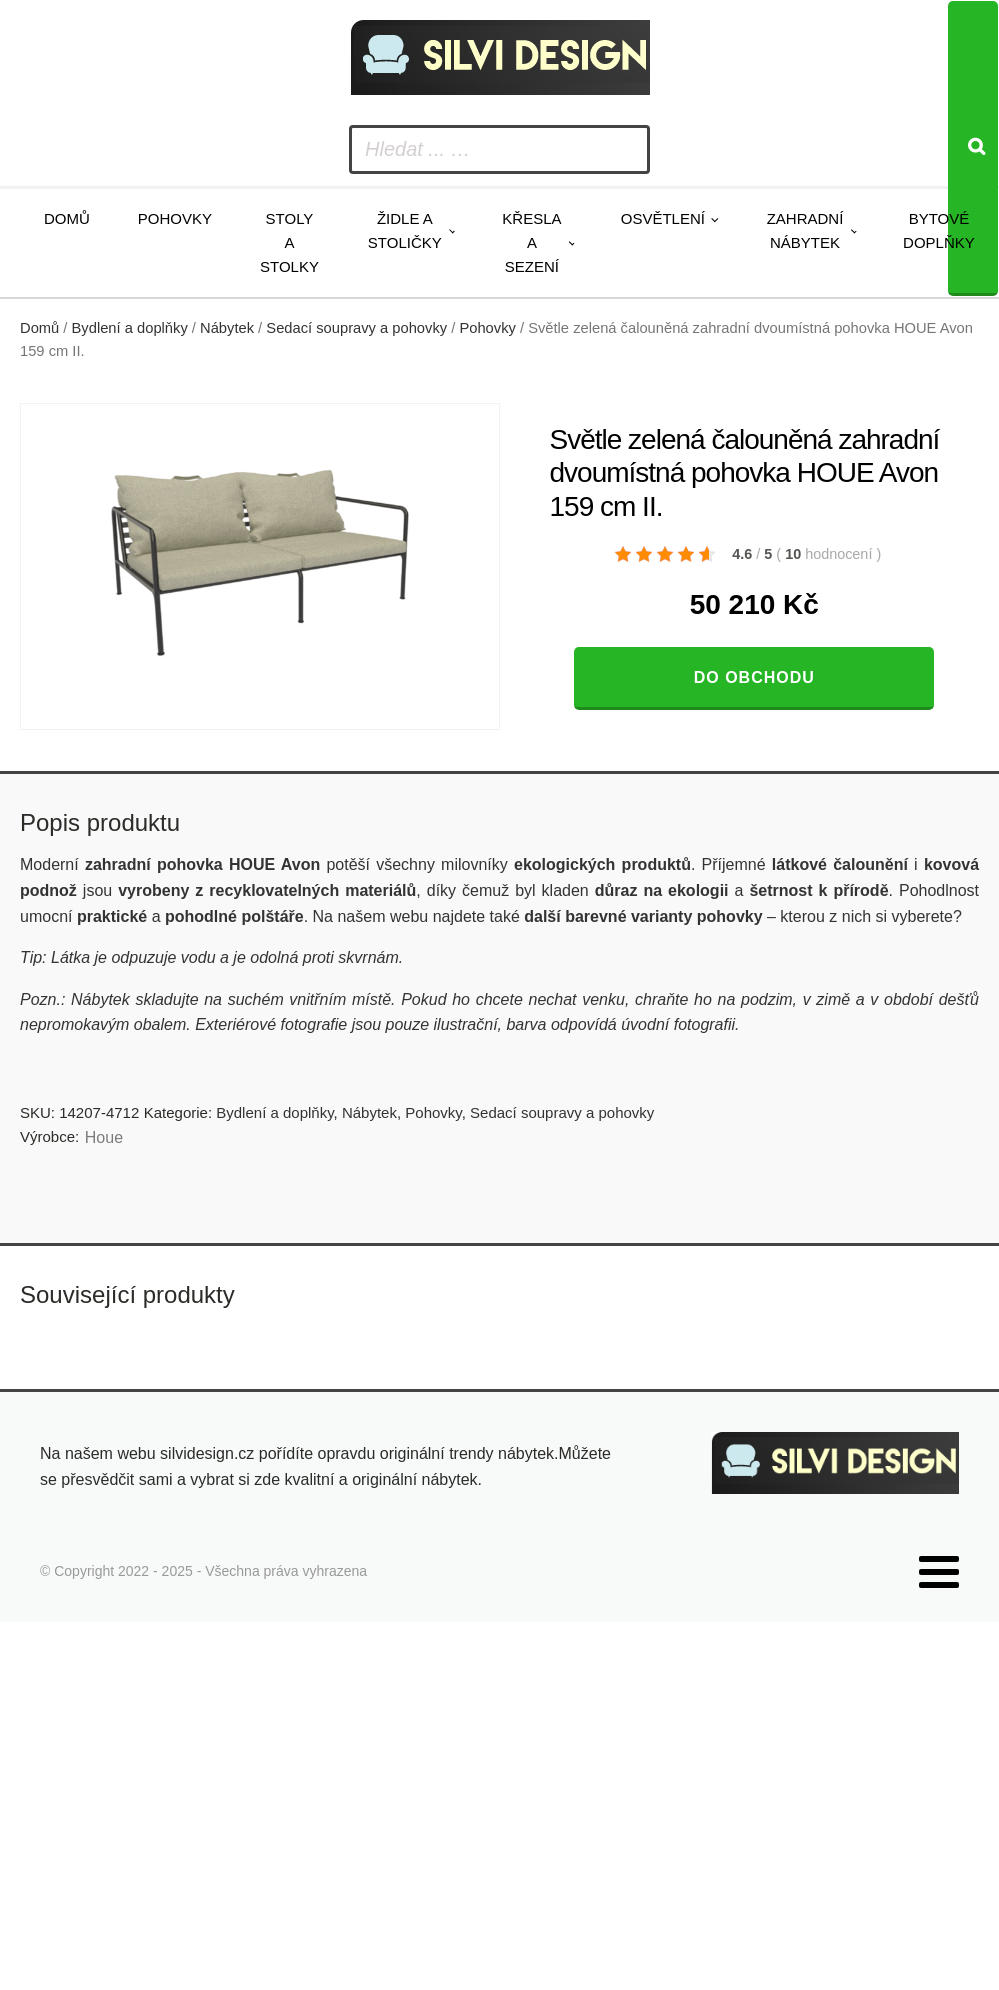 The height and width of the screenshot is (1990, 999). Describe the element at coordinates (175, 218) in the screenshot. I see `Pohovky` at that location.